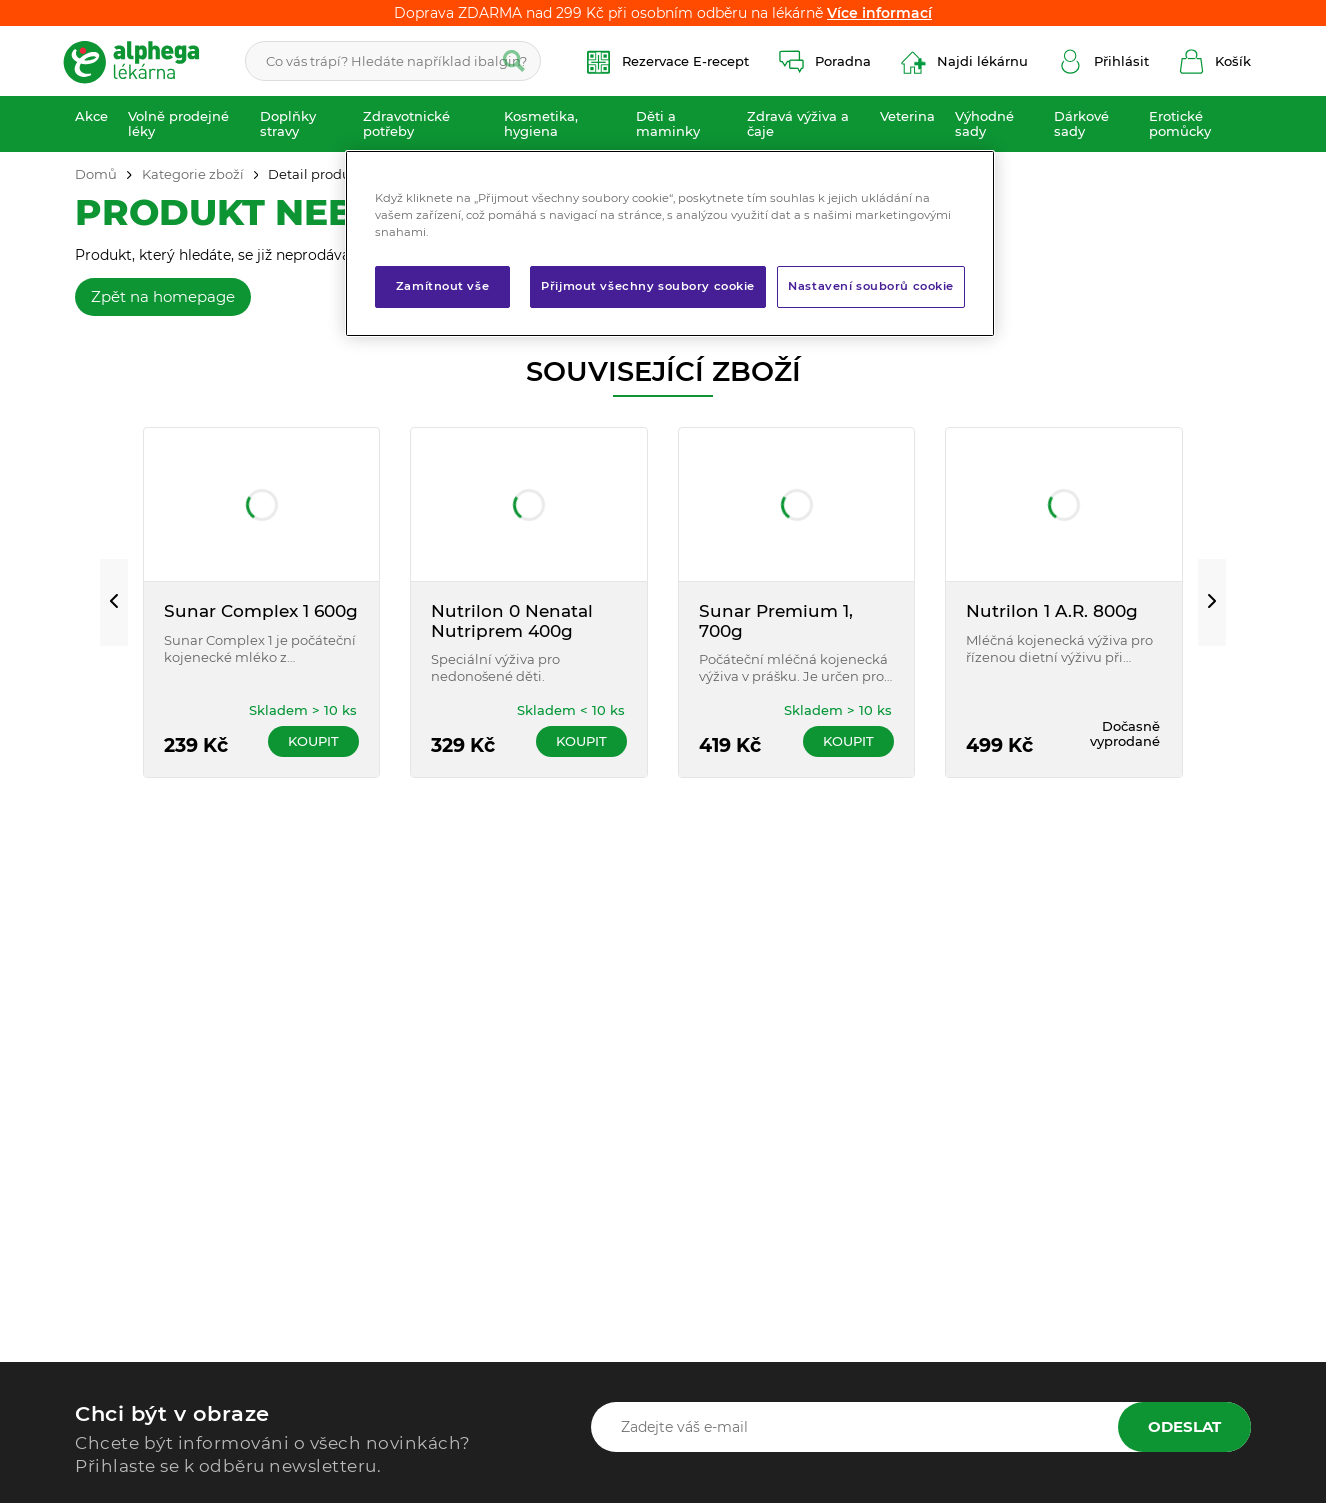  What do you see at coordinates (871, 286) in the screenshot?
I see `Nastavení souborů cookie [Nastavení souborů cookie, Otevře dialogové okno centra předvoleb]` at bounding box center [871, 286].